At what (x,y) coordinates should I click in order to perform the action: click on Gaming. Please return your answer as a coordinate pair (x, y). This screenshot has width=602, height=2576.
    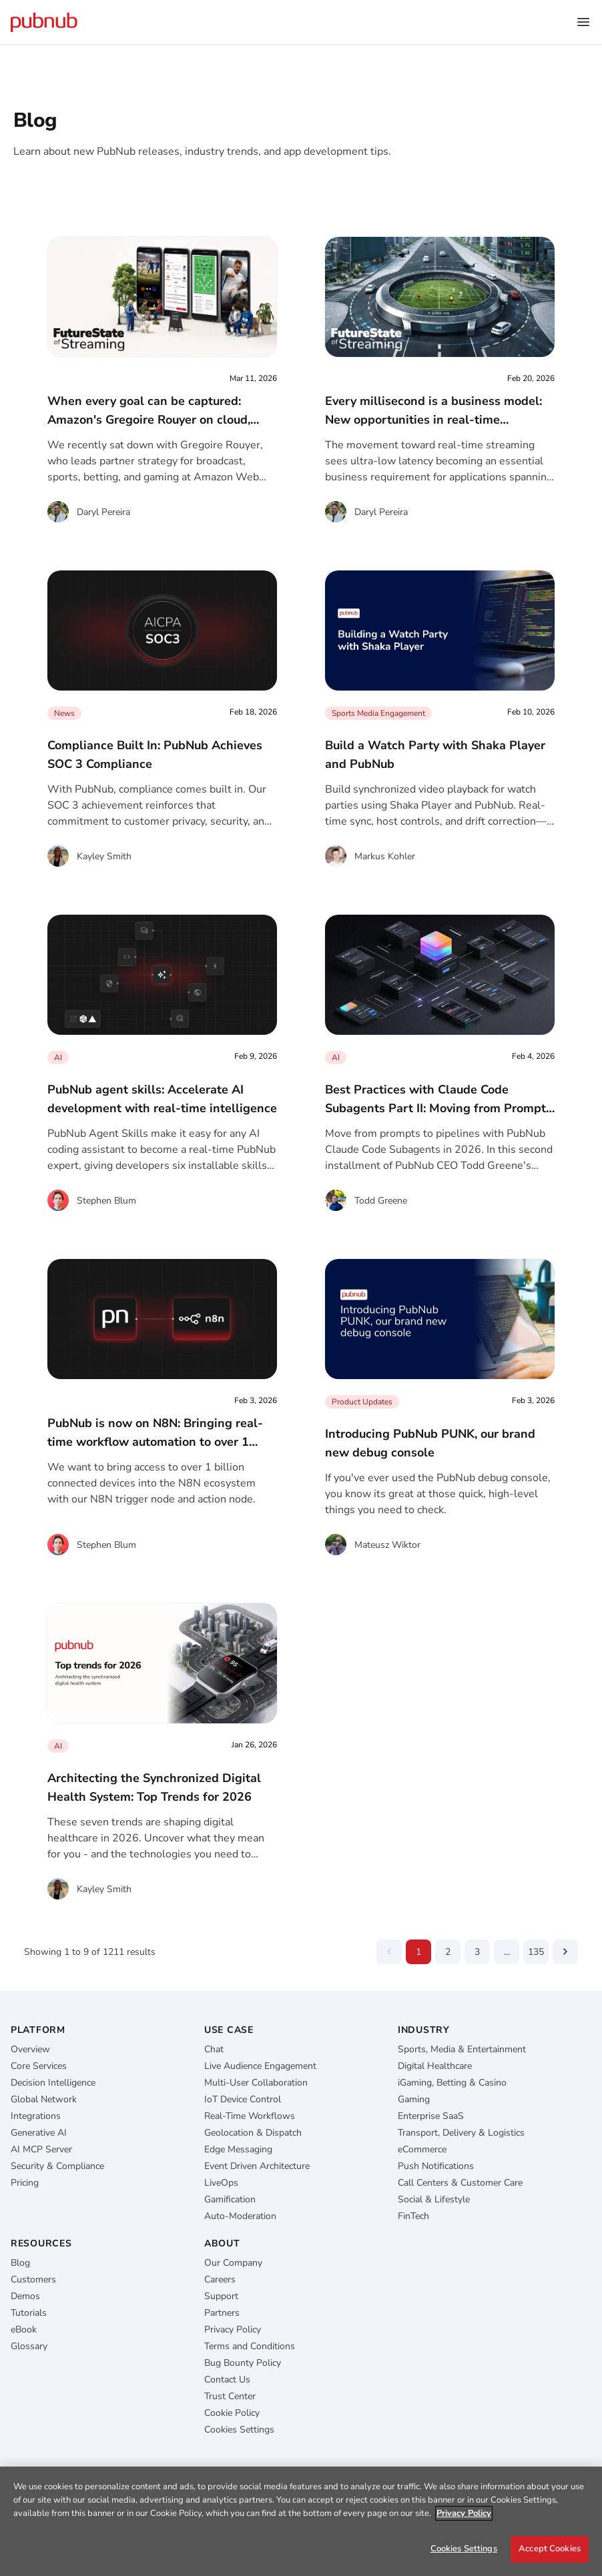
    Looking at the image, I should click on (414, 2099).